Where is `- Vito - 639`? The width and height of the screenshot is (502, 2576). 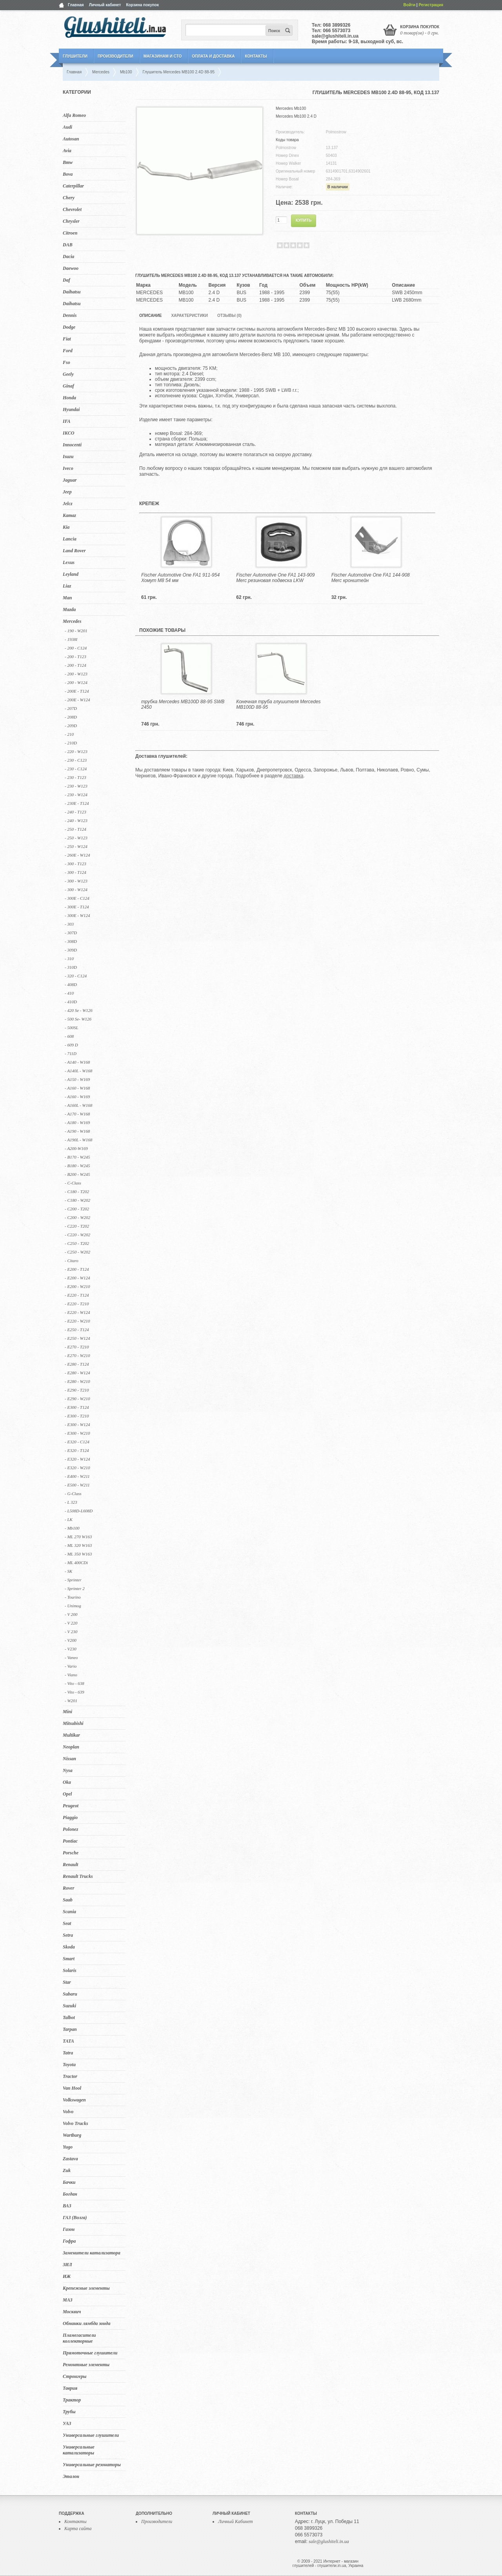 - Vito - 639 is located at coordinates (74, 1692).